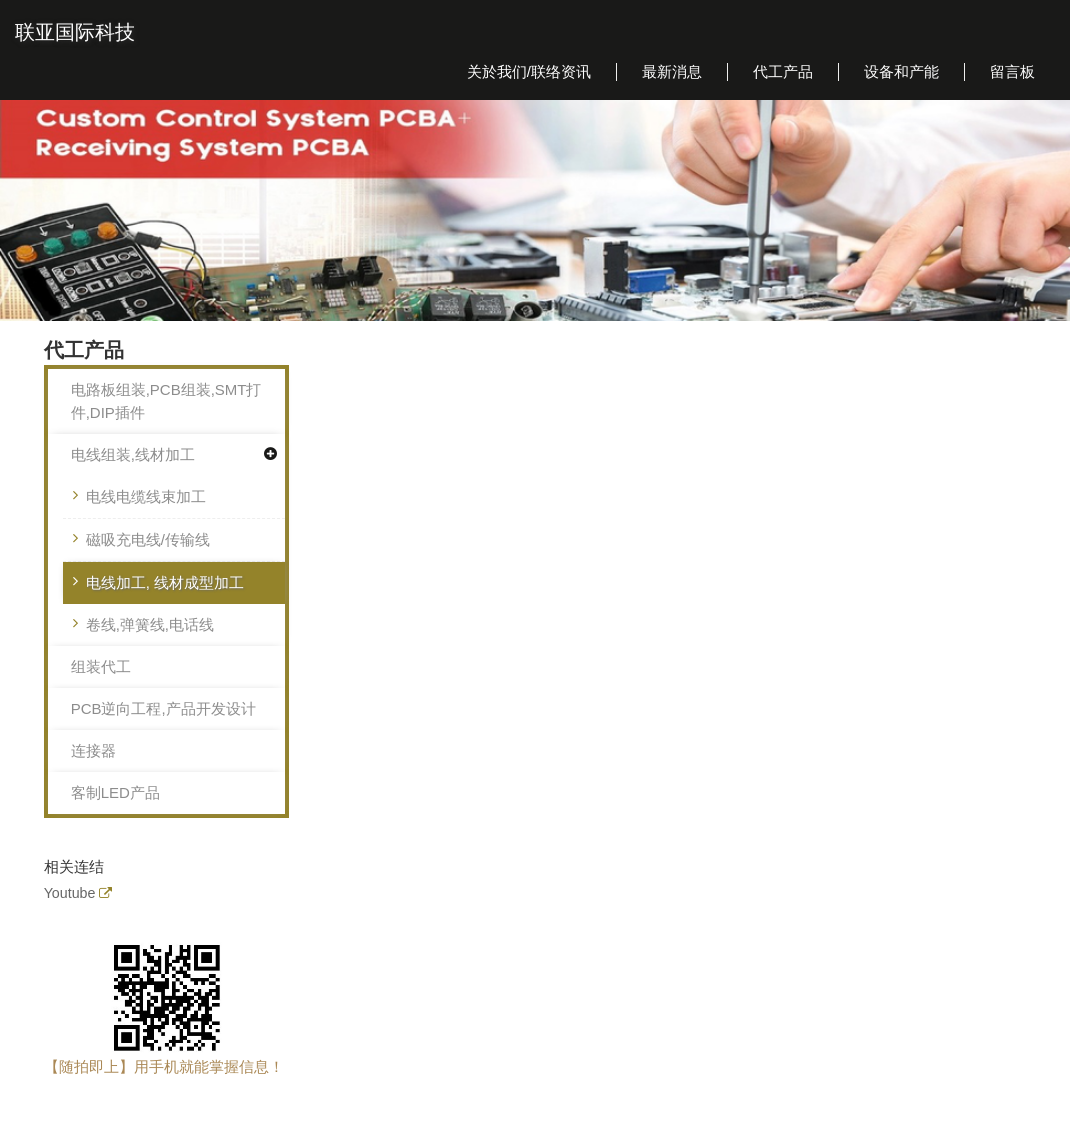  What do you see at coordinates (163, 708) in the screenshot?
I see `PCB逆向工程,产品开发设计` at bounding box center [163, 708].